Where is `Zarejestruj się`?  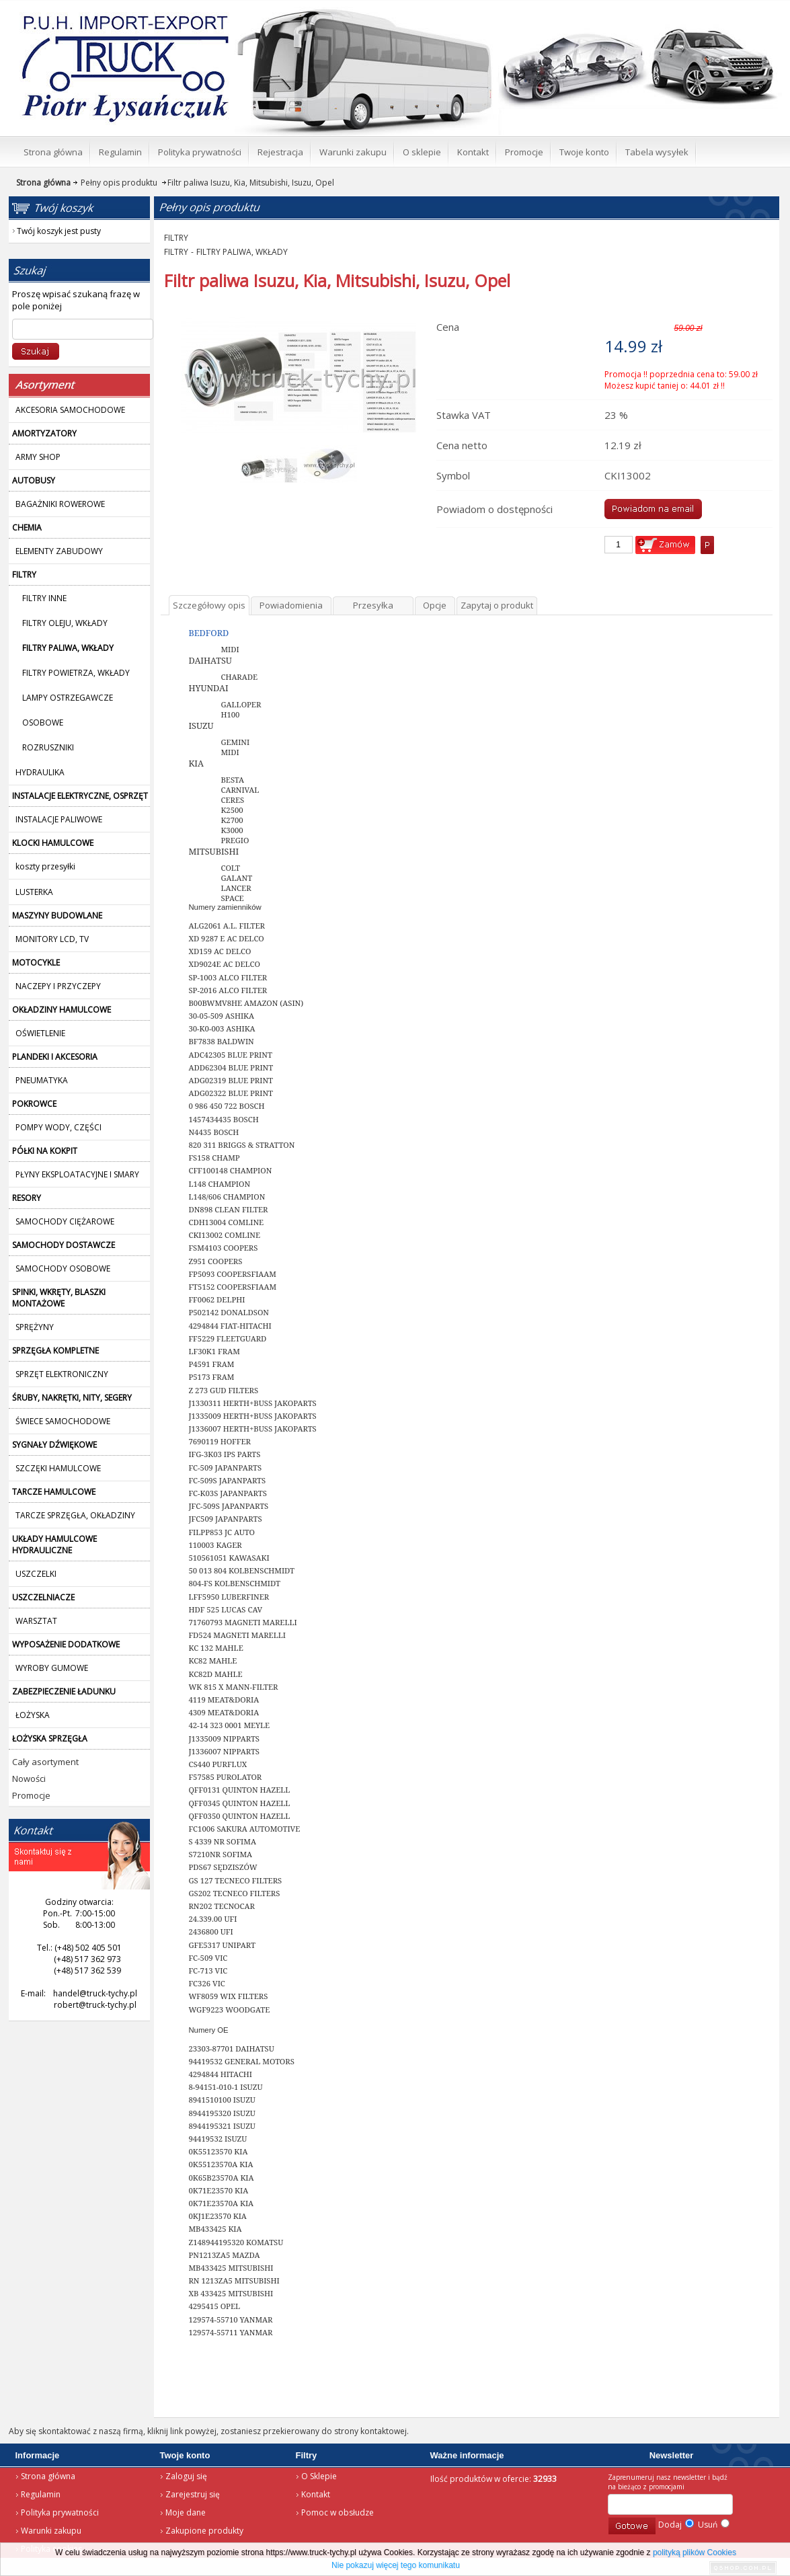
Zarejestruj się is located at coordinates (192, 2494).